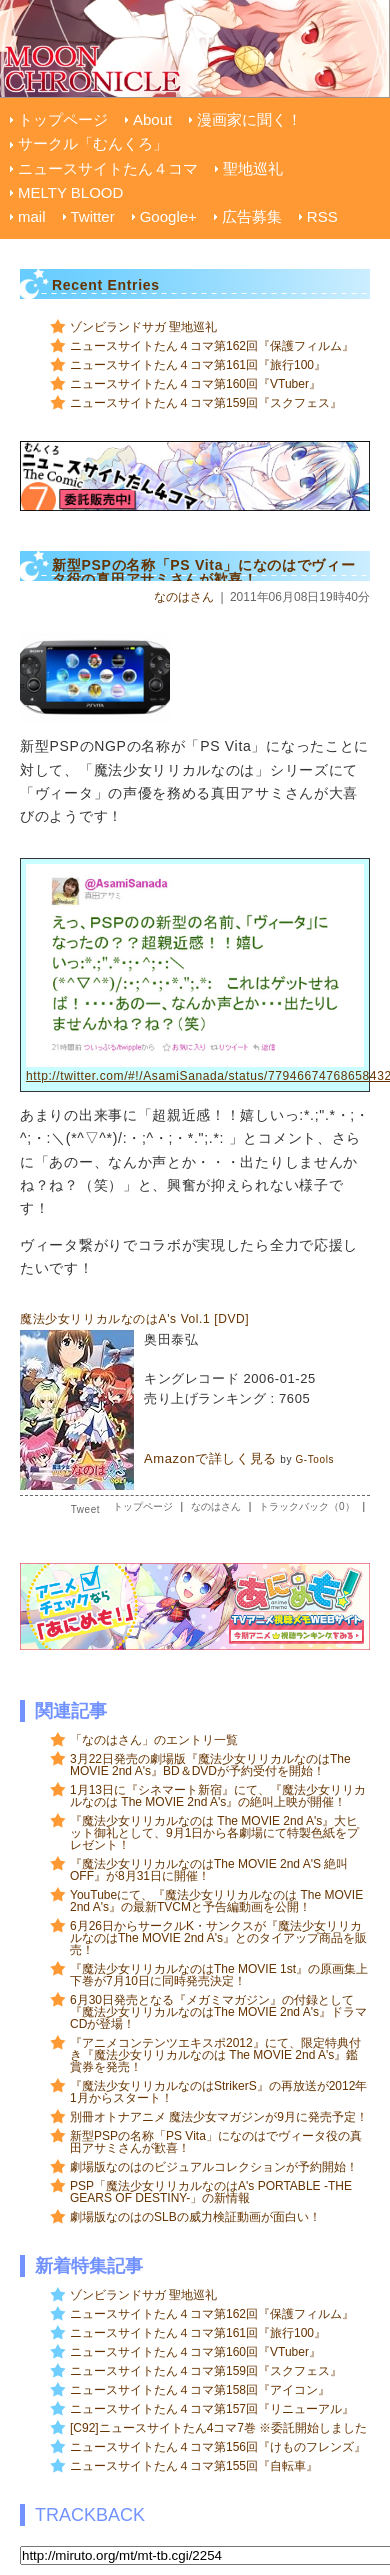 The width and height of the screenshot is (390, 2575). Describe the element at coordinates (307, 1506) in the screenshot. I see `トラックバック（0）` at that location.